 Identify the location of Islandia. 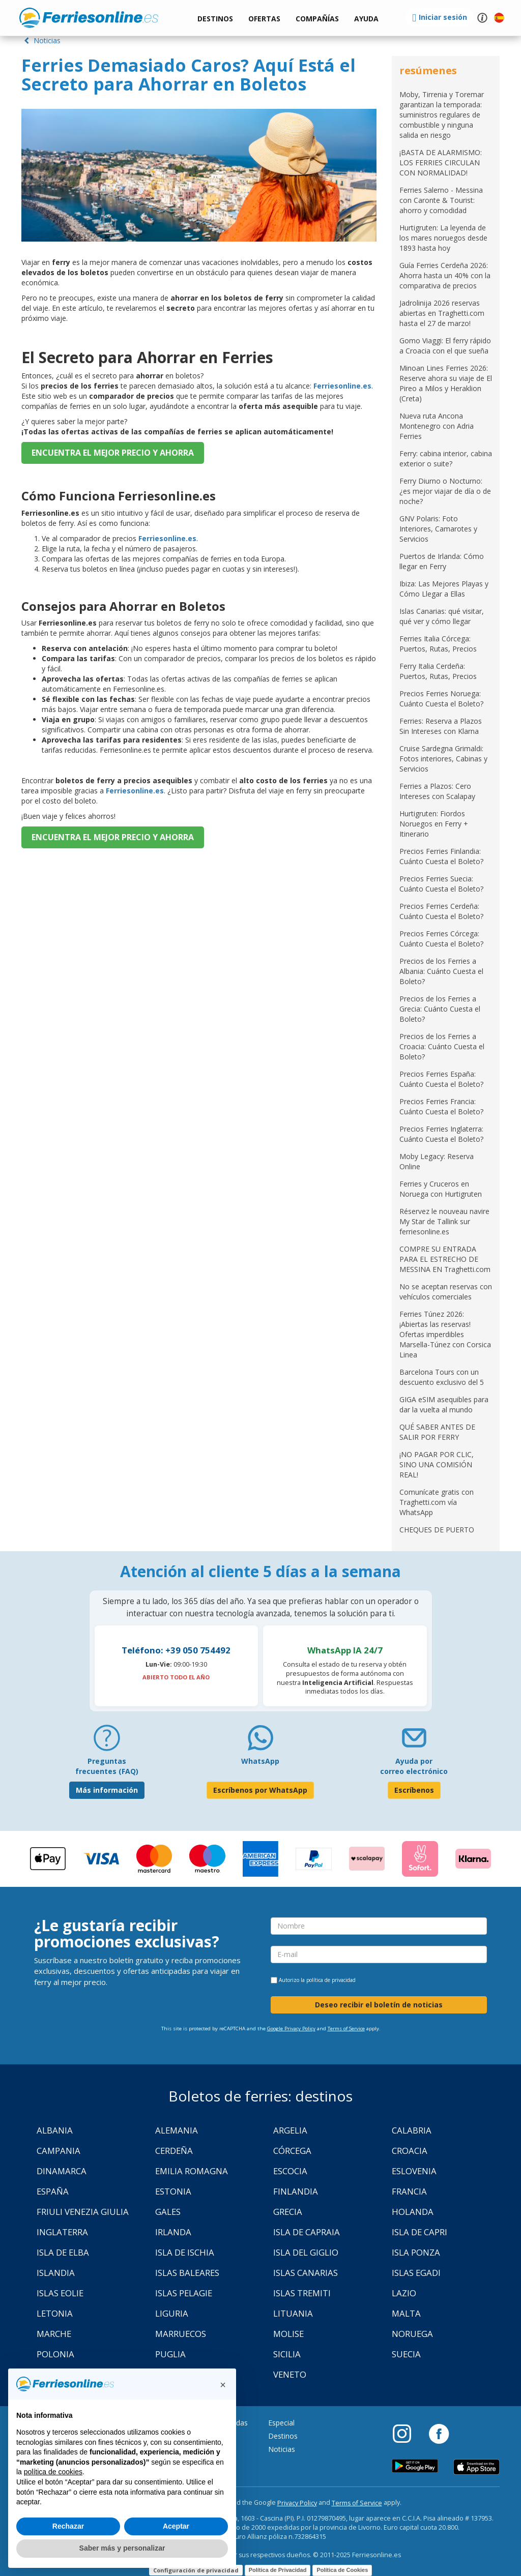
(56, 2272).